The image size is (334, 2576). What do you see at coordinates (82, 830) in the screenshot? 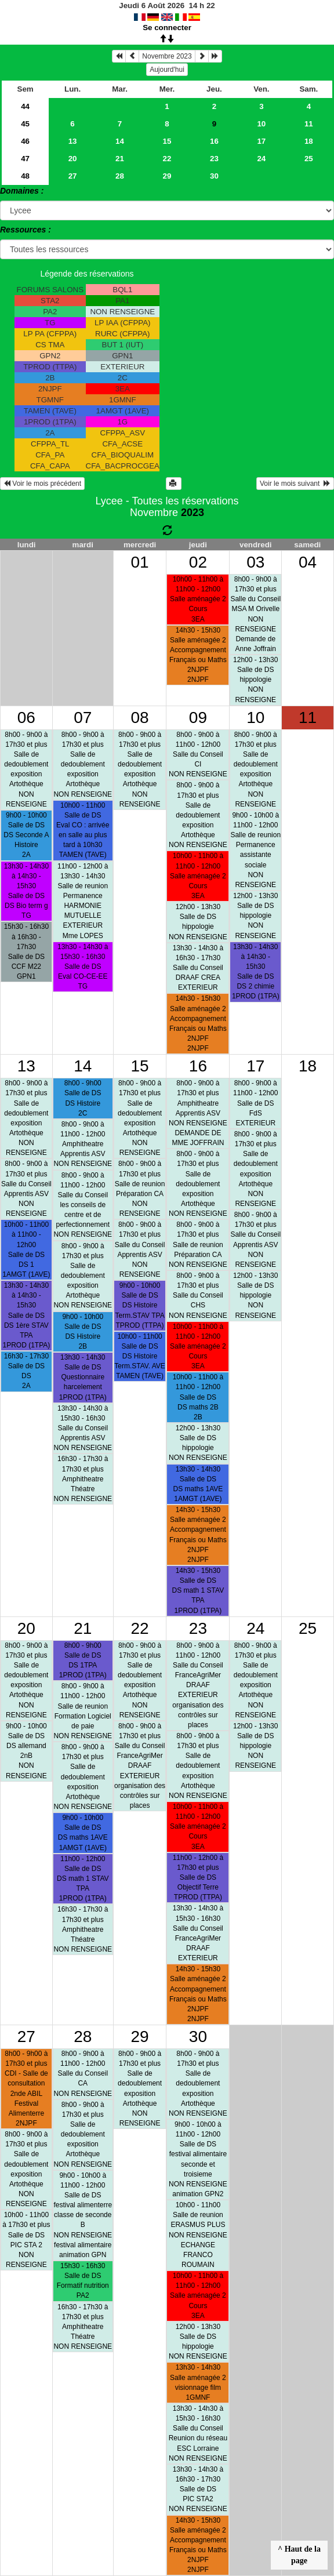
I see `10h00 - 11h00Salle de DSEval CO : arrivée en salle au plus tard à 10h30 TAMEN (TAVE)` at bounding box center [82, 830].